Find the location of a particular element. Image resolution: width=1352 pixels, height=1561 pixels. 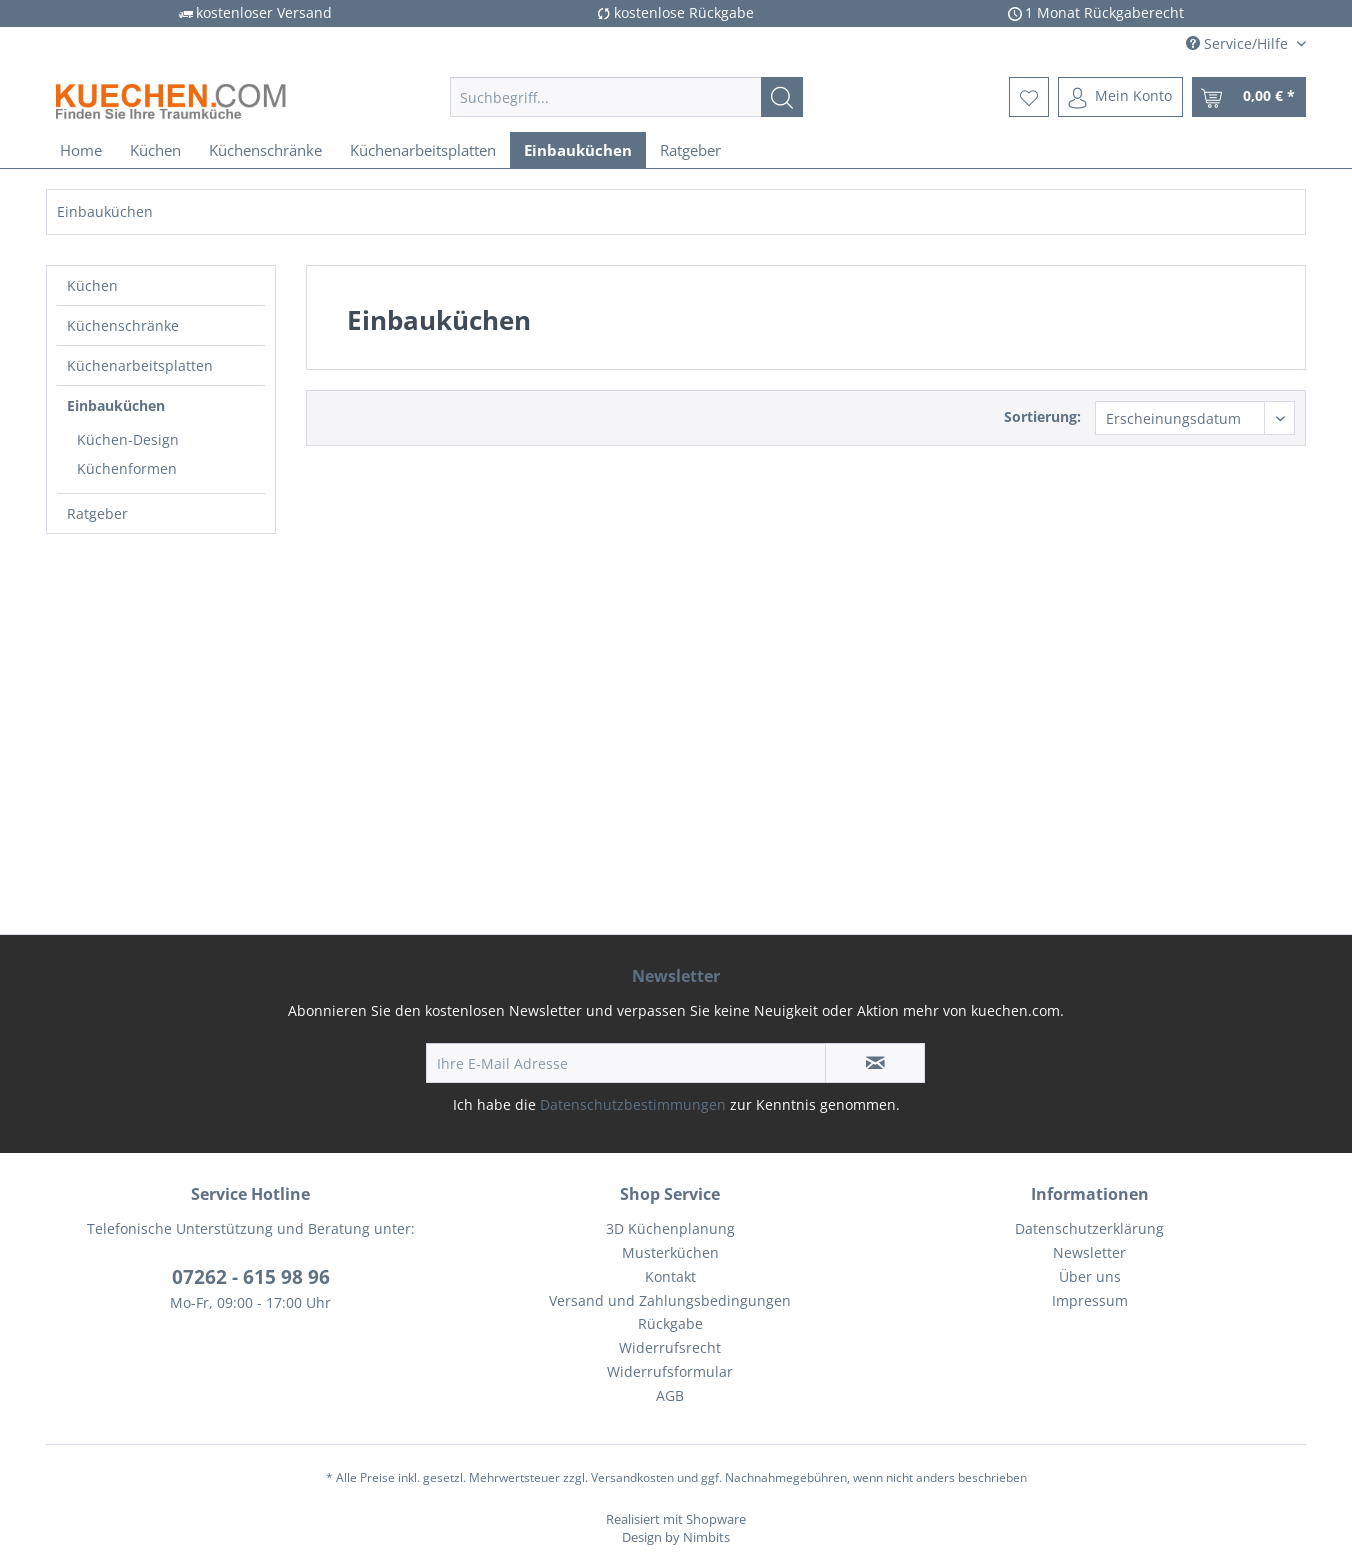

Küchenarbeitsplatten is located at coordinates (140, 365).